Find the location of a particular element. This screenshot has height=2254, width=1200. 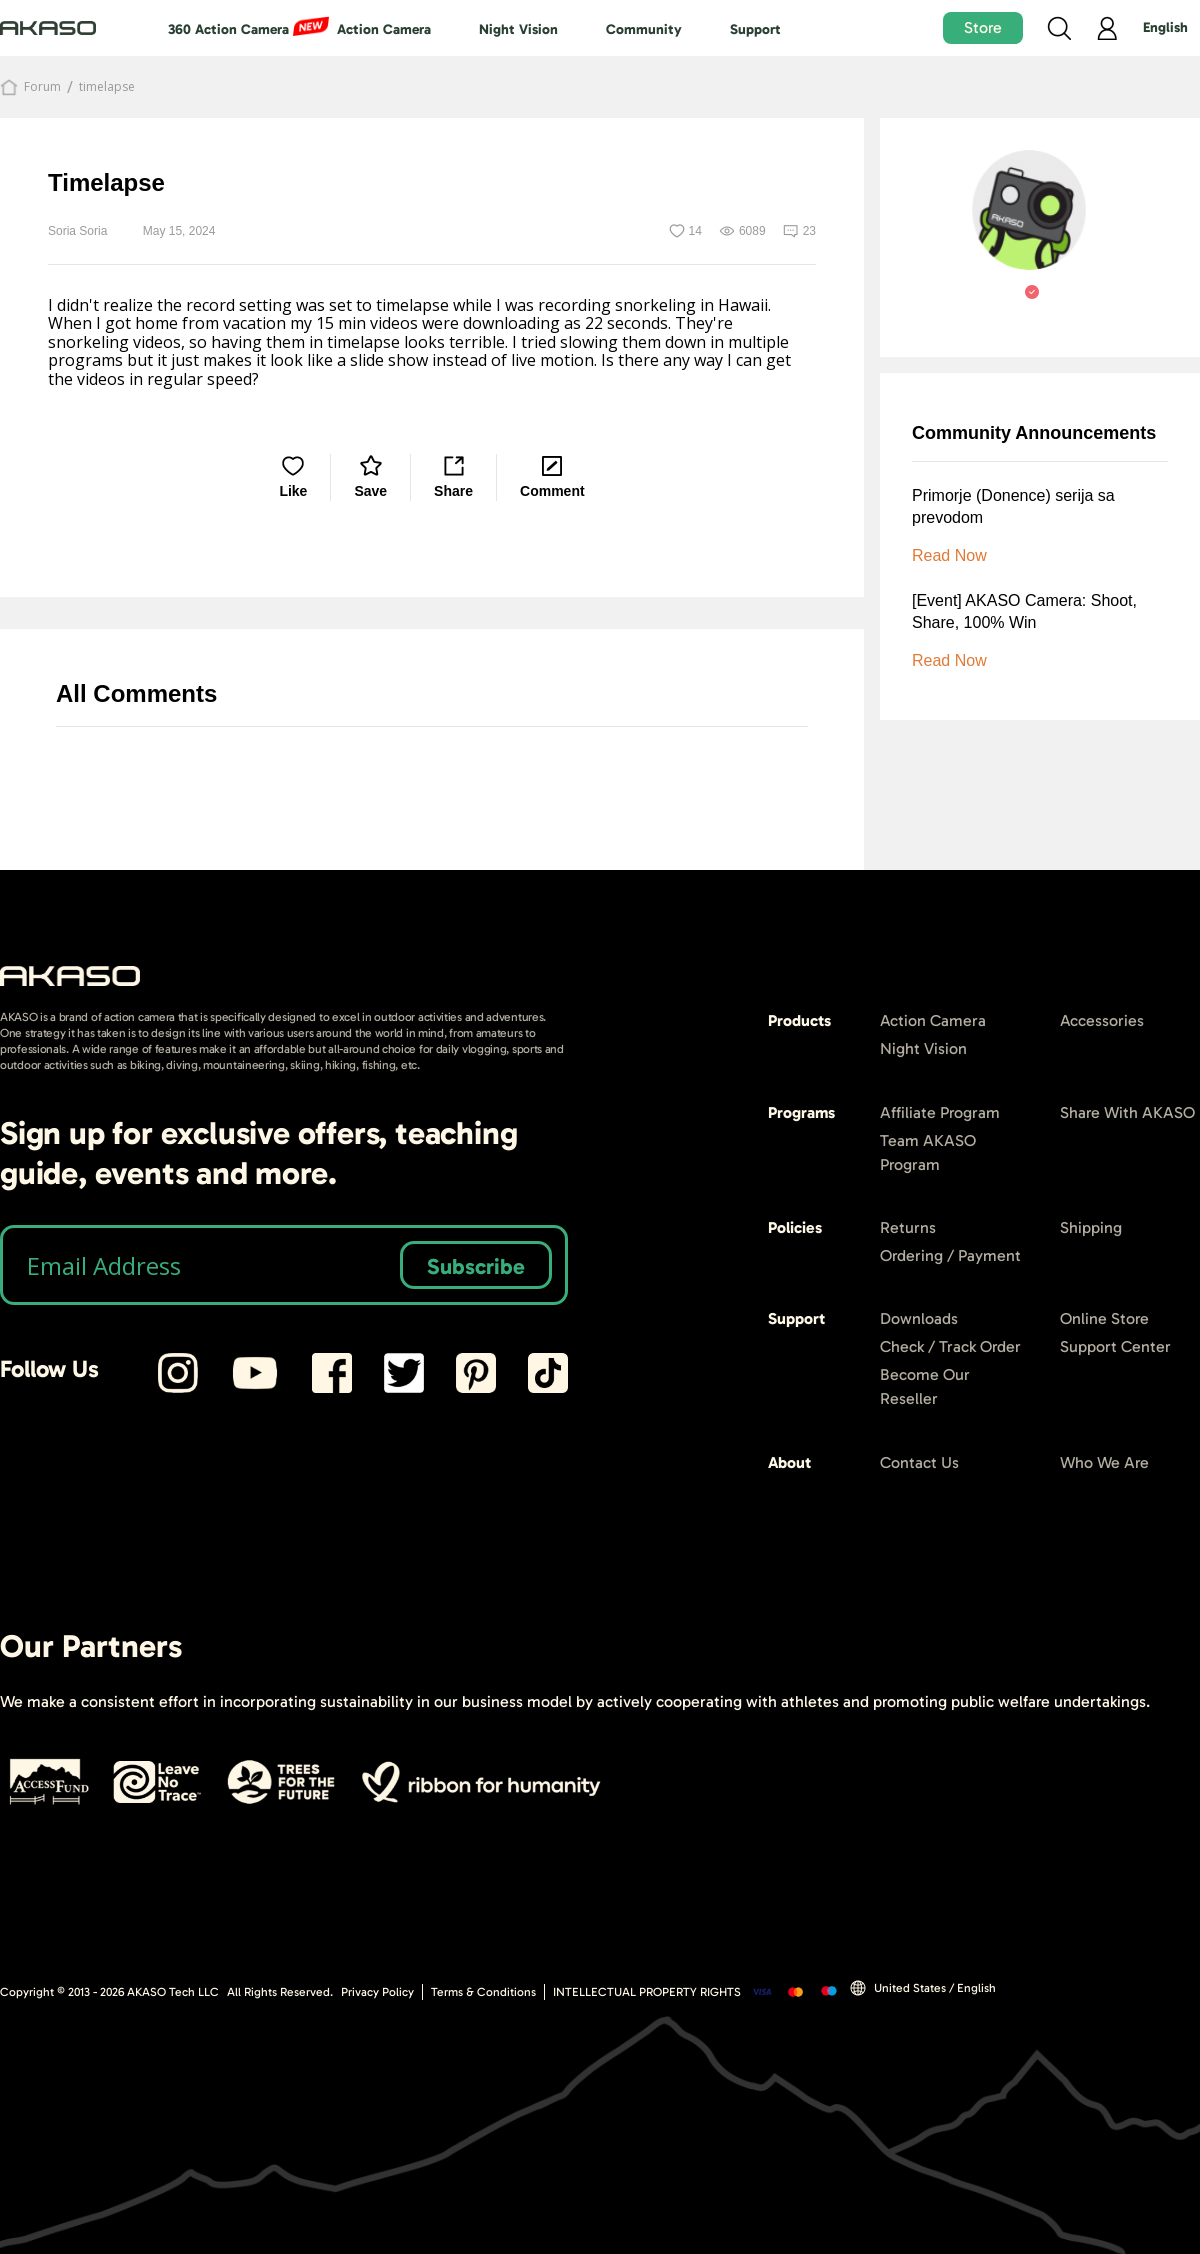

Who We Are is located at coordinates (1104, 1462).